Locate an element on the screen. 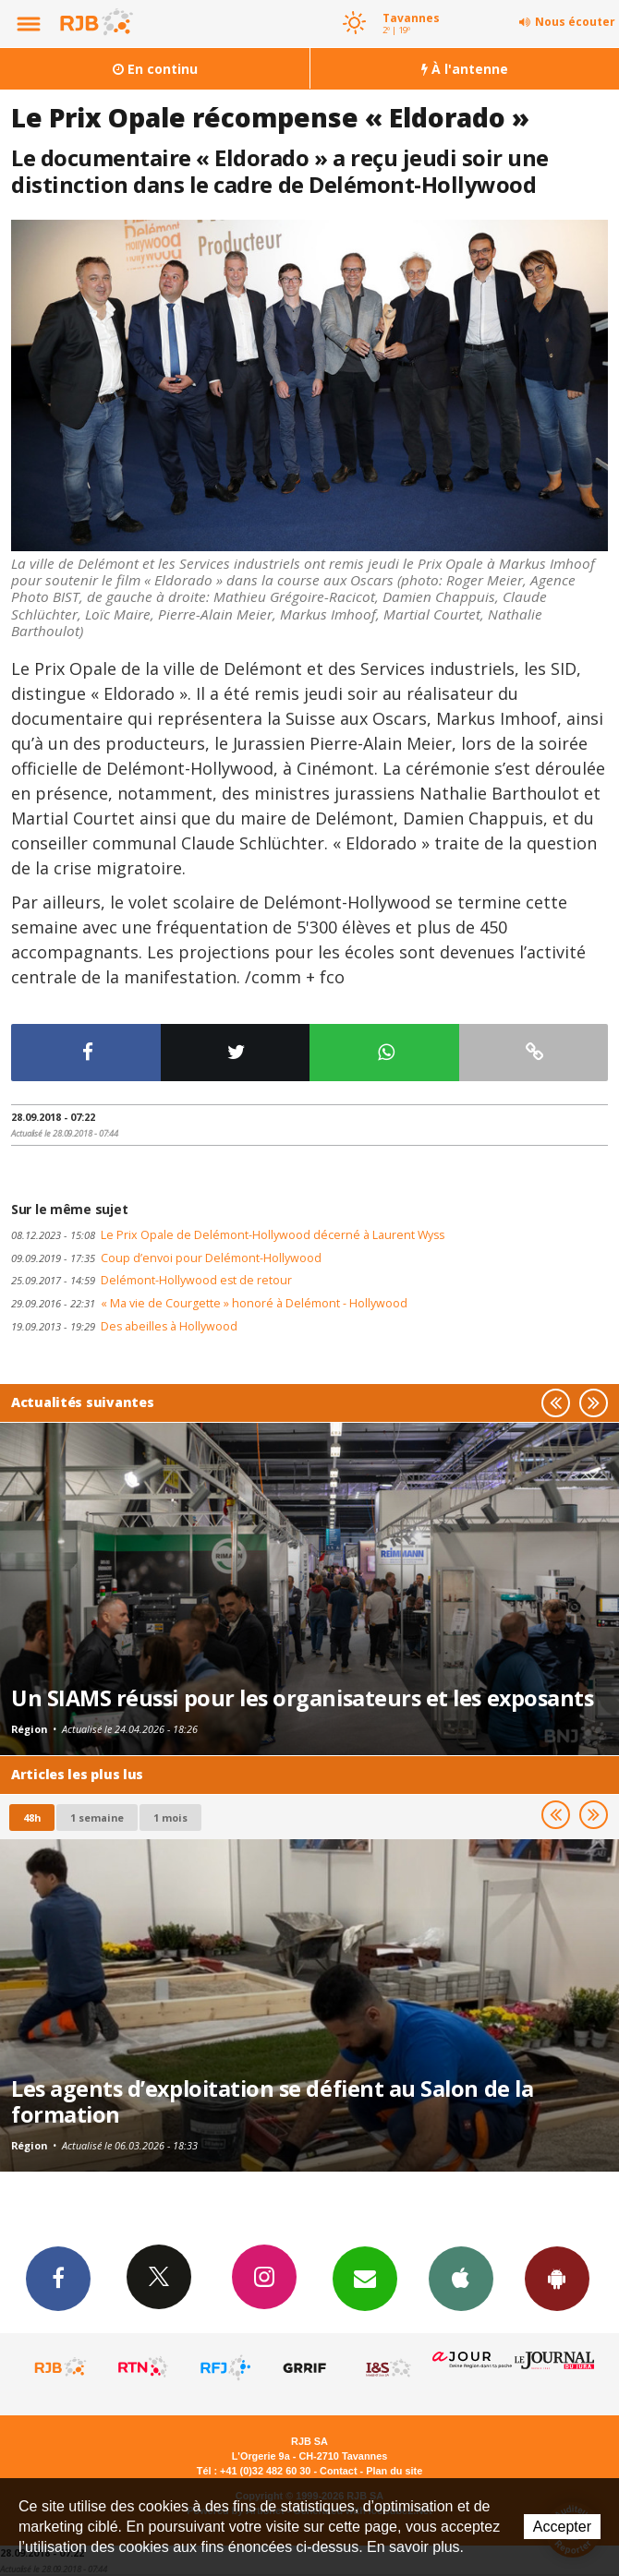 The image size is (619, 2576). Delémont-Hollywood est de retour is located at coordinates (151, 1280).